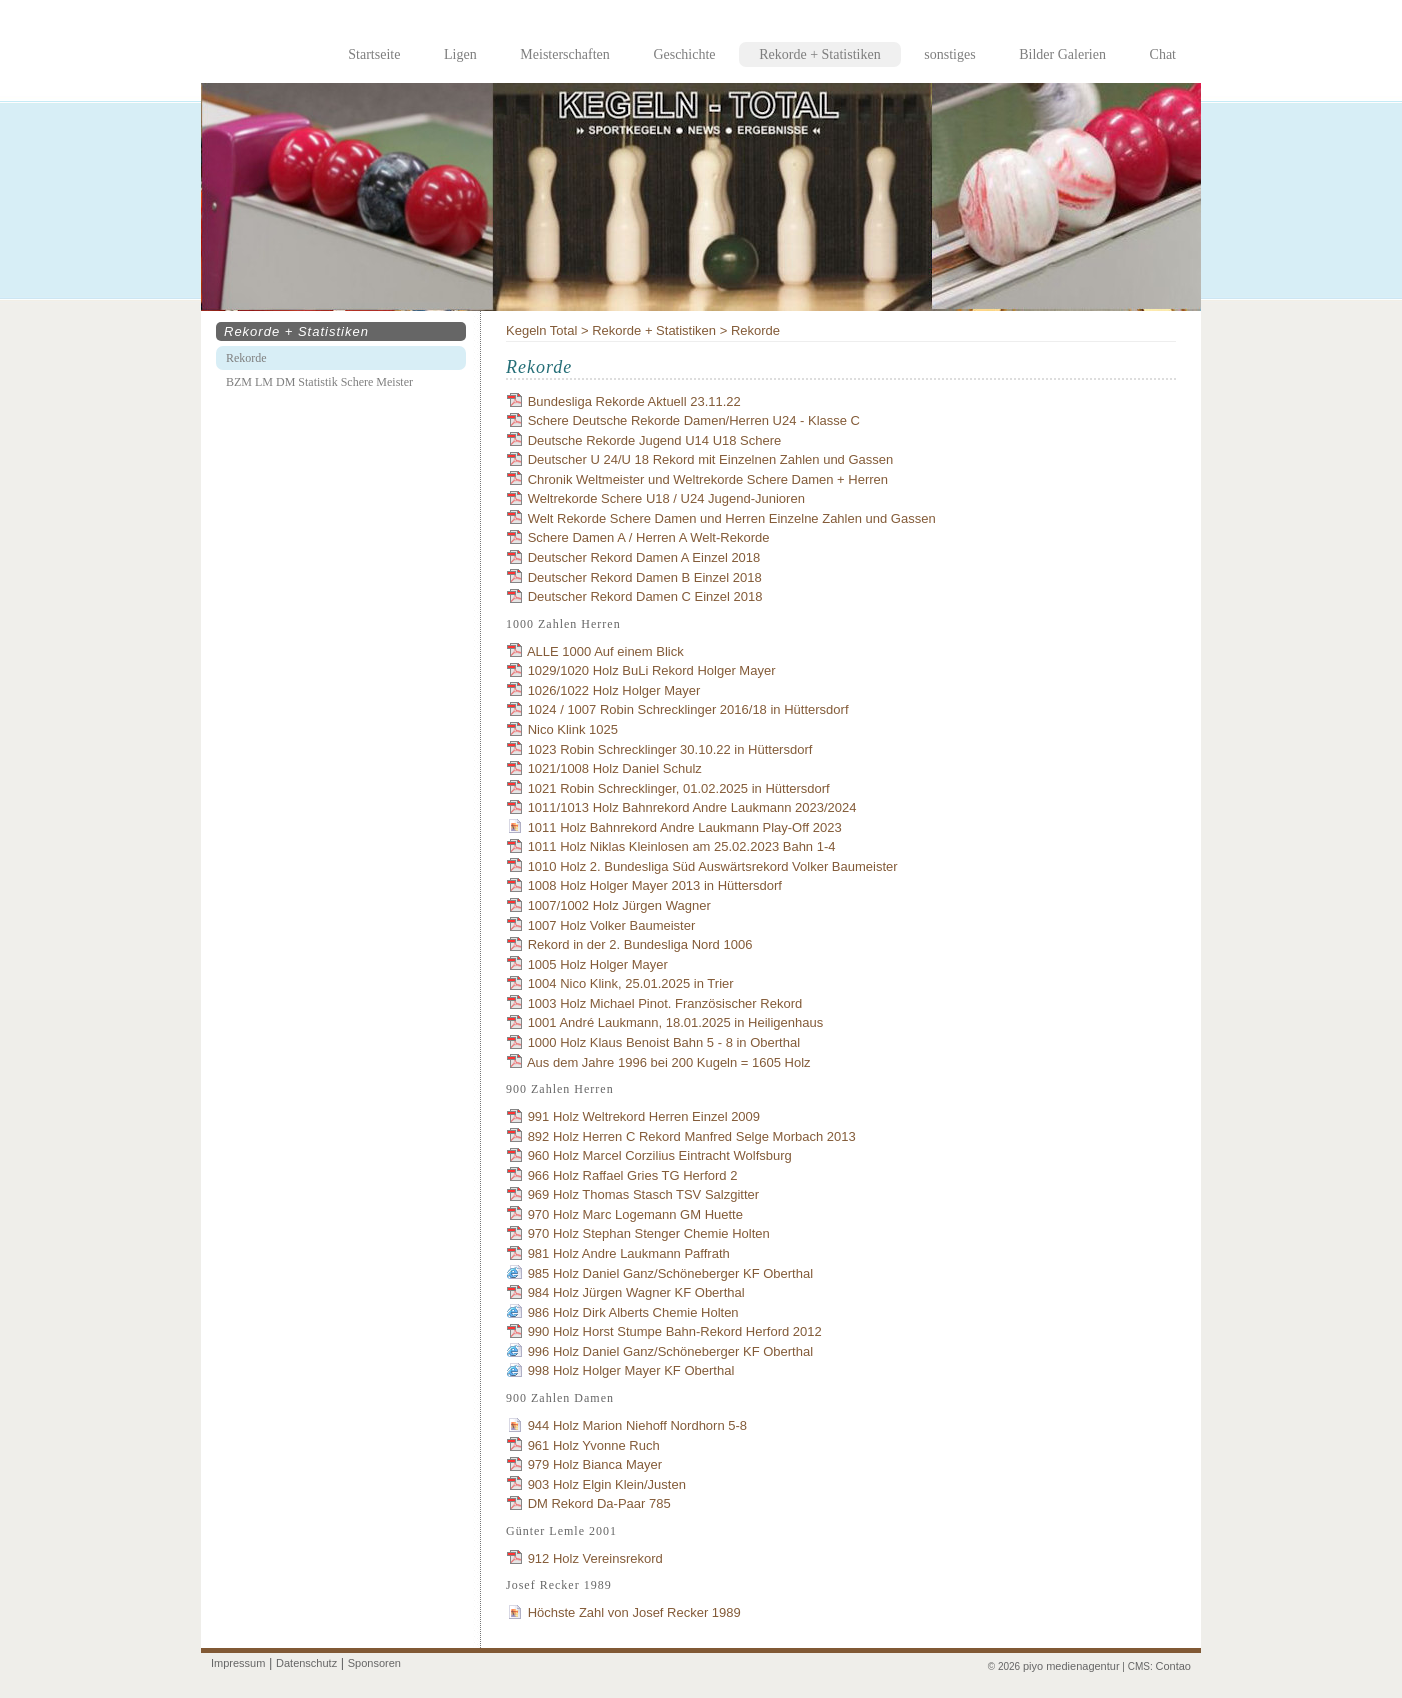  What do you see at coordinates (713, 866) in the screenshot?
I see `1010 Holz 2. Bundesliga Süd Auswärtsrekord Volker Baumeister` at bounding box center [713, 866].